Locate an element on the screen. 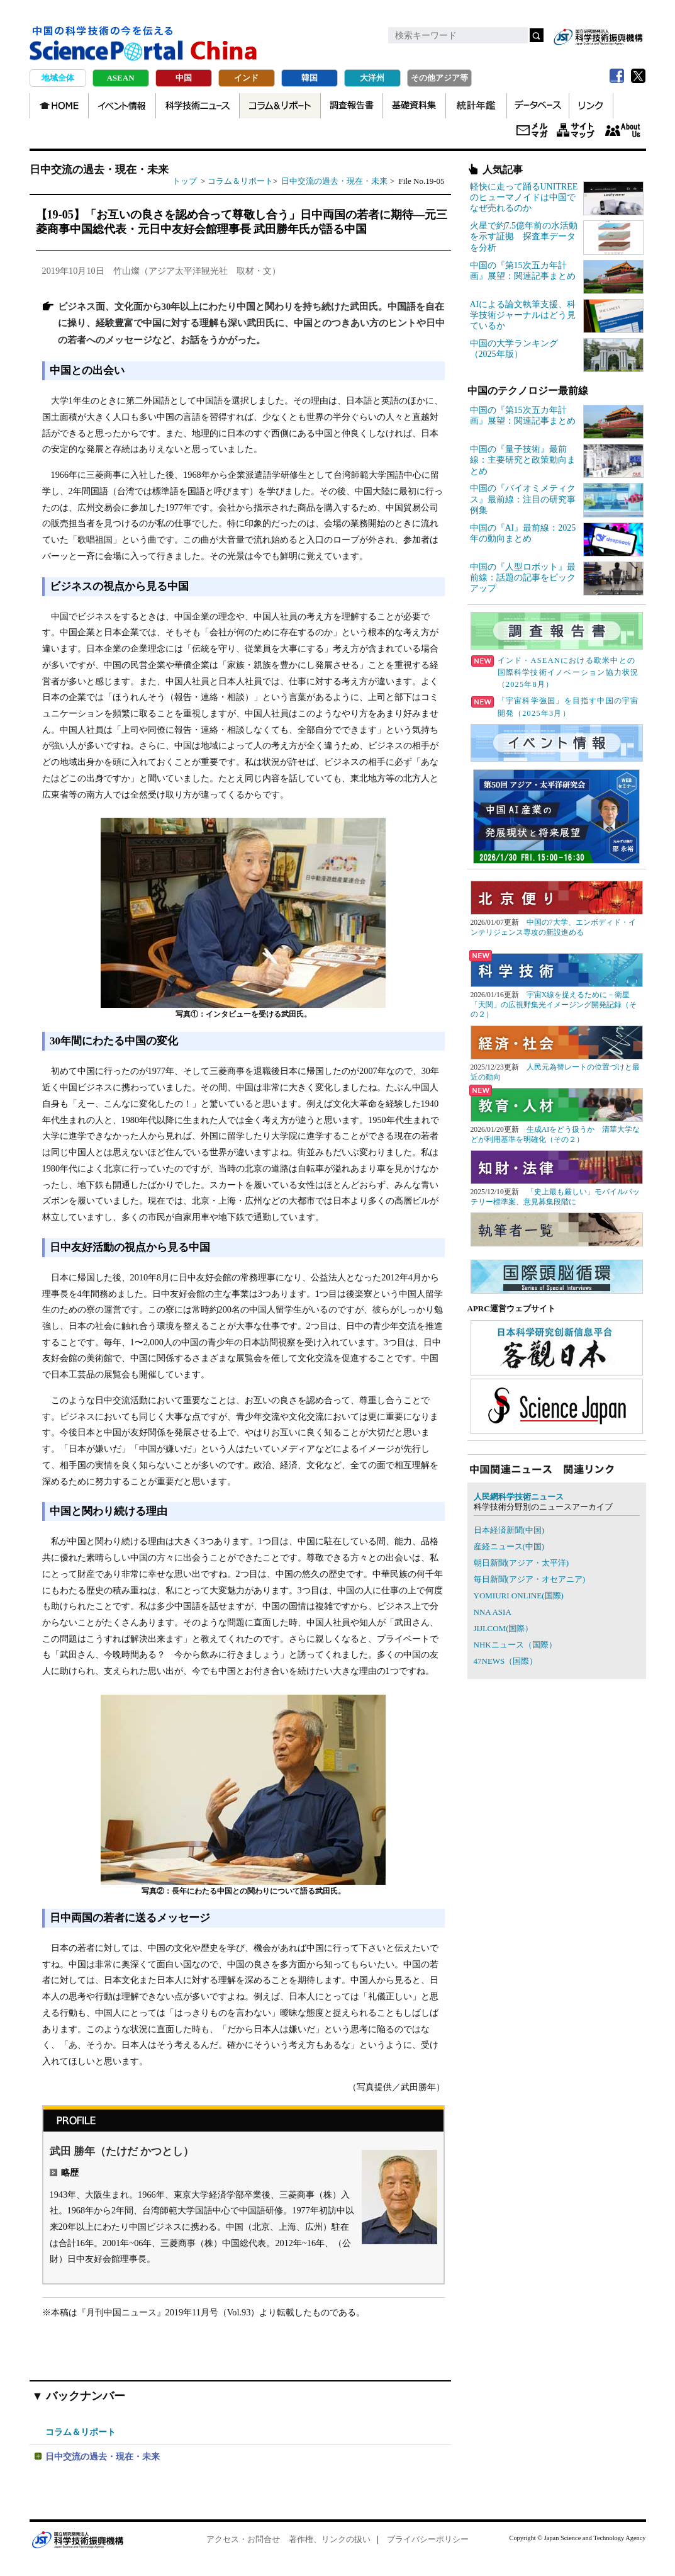  jst is located at coordinates (598, 36).